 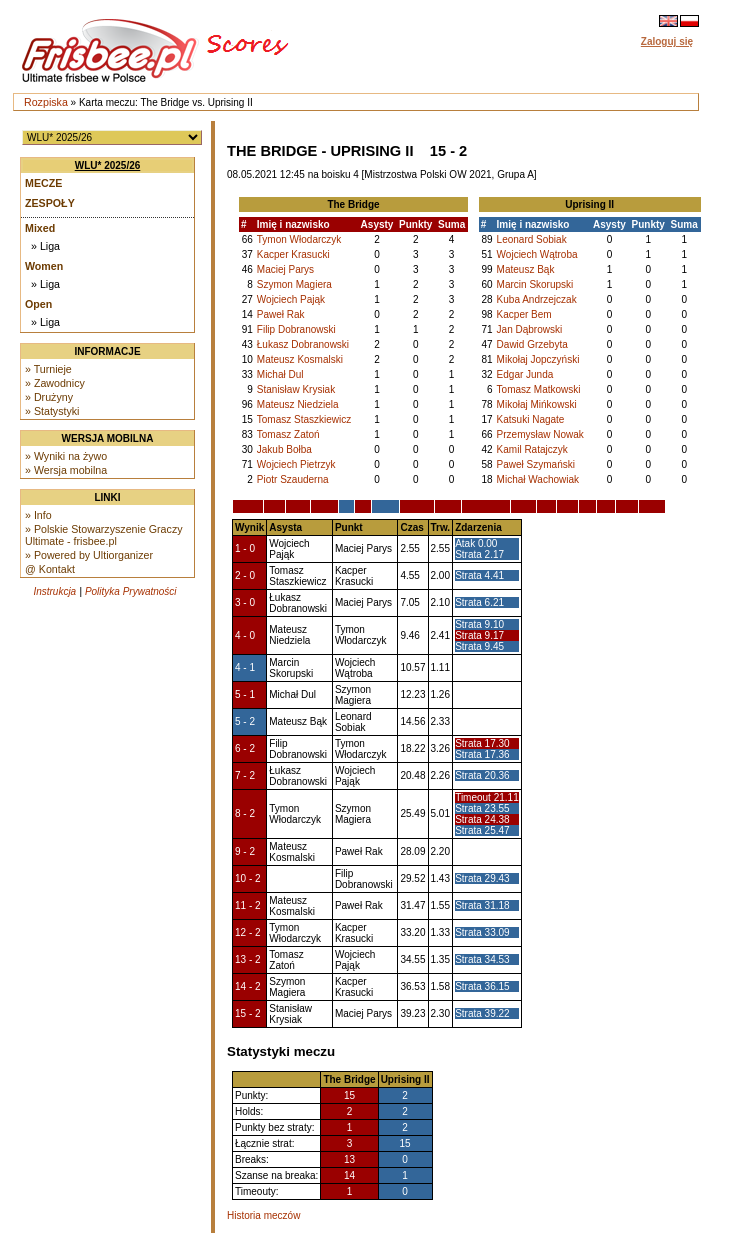 What do you see at coordinates (298, 404) in the screenshot?
I see `Mateusz Niedziela` at bounding box center [298, 404].